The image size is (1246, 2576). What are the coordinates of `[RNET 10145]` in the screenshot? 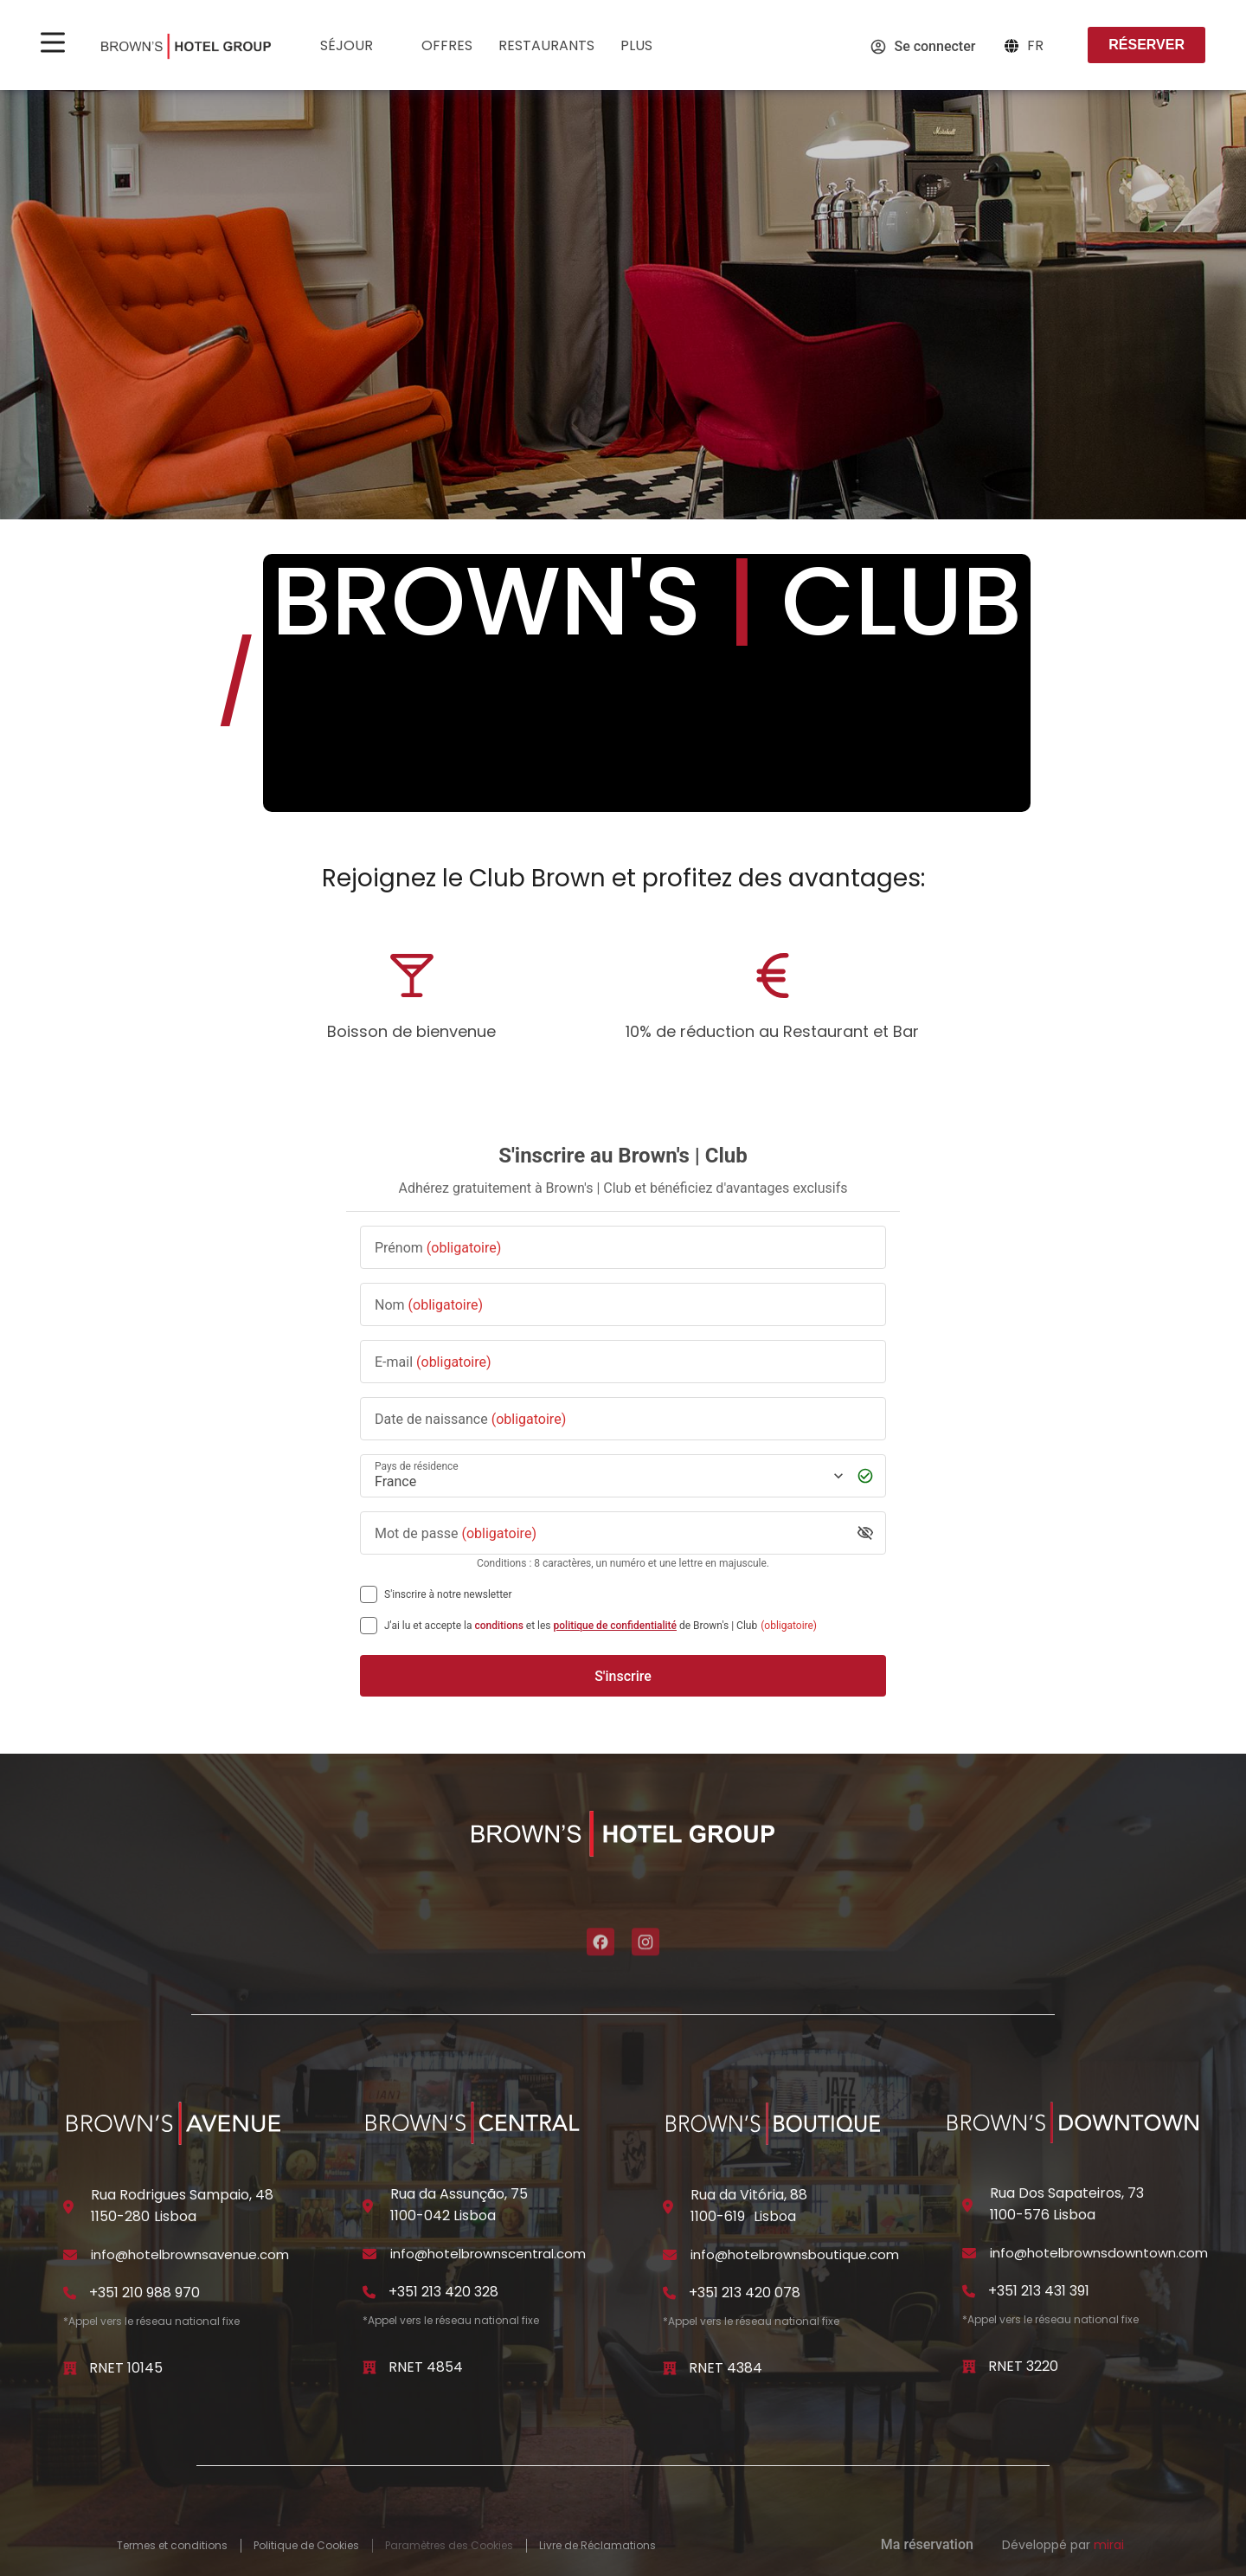 It's located at (70, 2368).